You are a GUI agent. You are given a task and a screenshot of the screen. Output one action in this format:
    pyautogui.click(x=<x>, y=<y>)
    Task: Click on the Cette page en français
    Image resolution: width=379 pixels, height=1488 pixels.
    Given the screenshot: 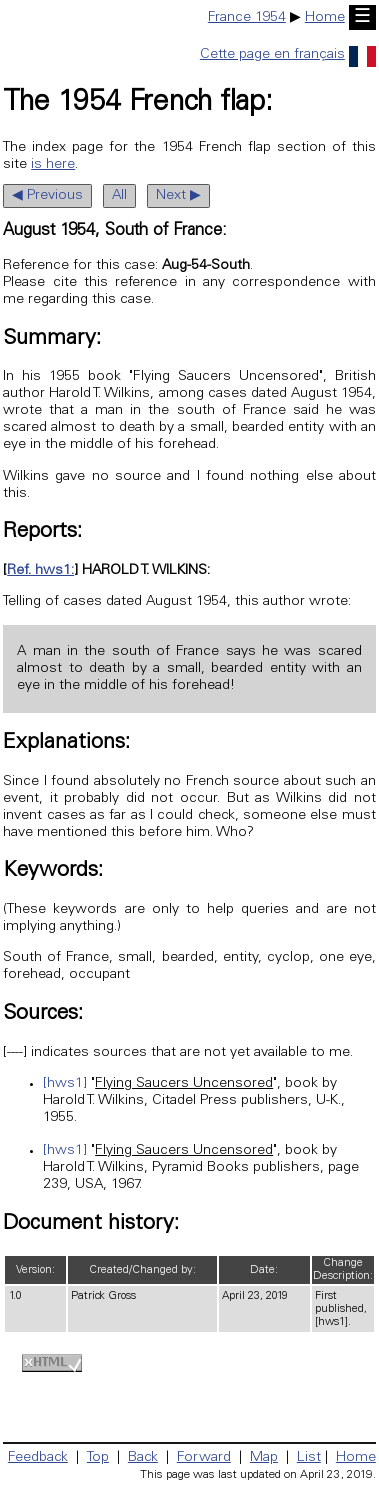 What is the action you would take?
    pyautogui.click(x=288, y=55)
    